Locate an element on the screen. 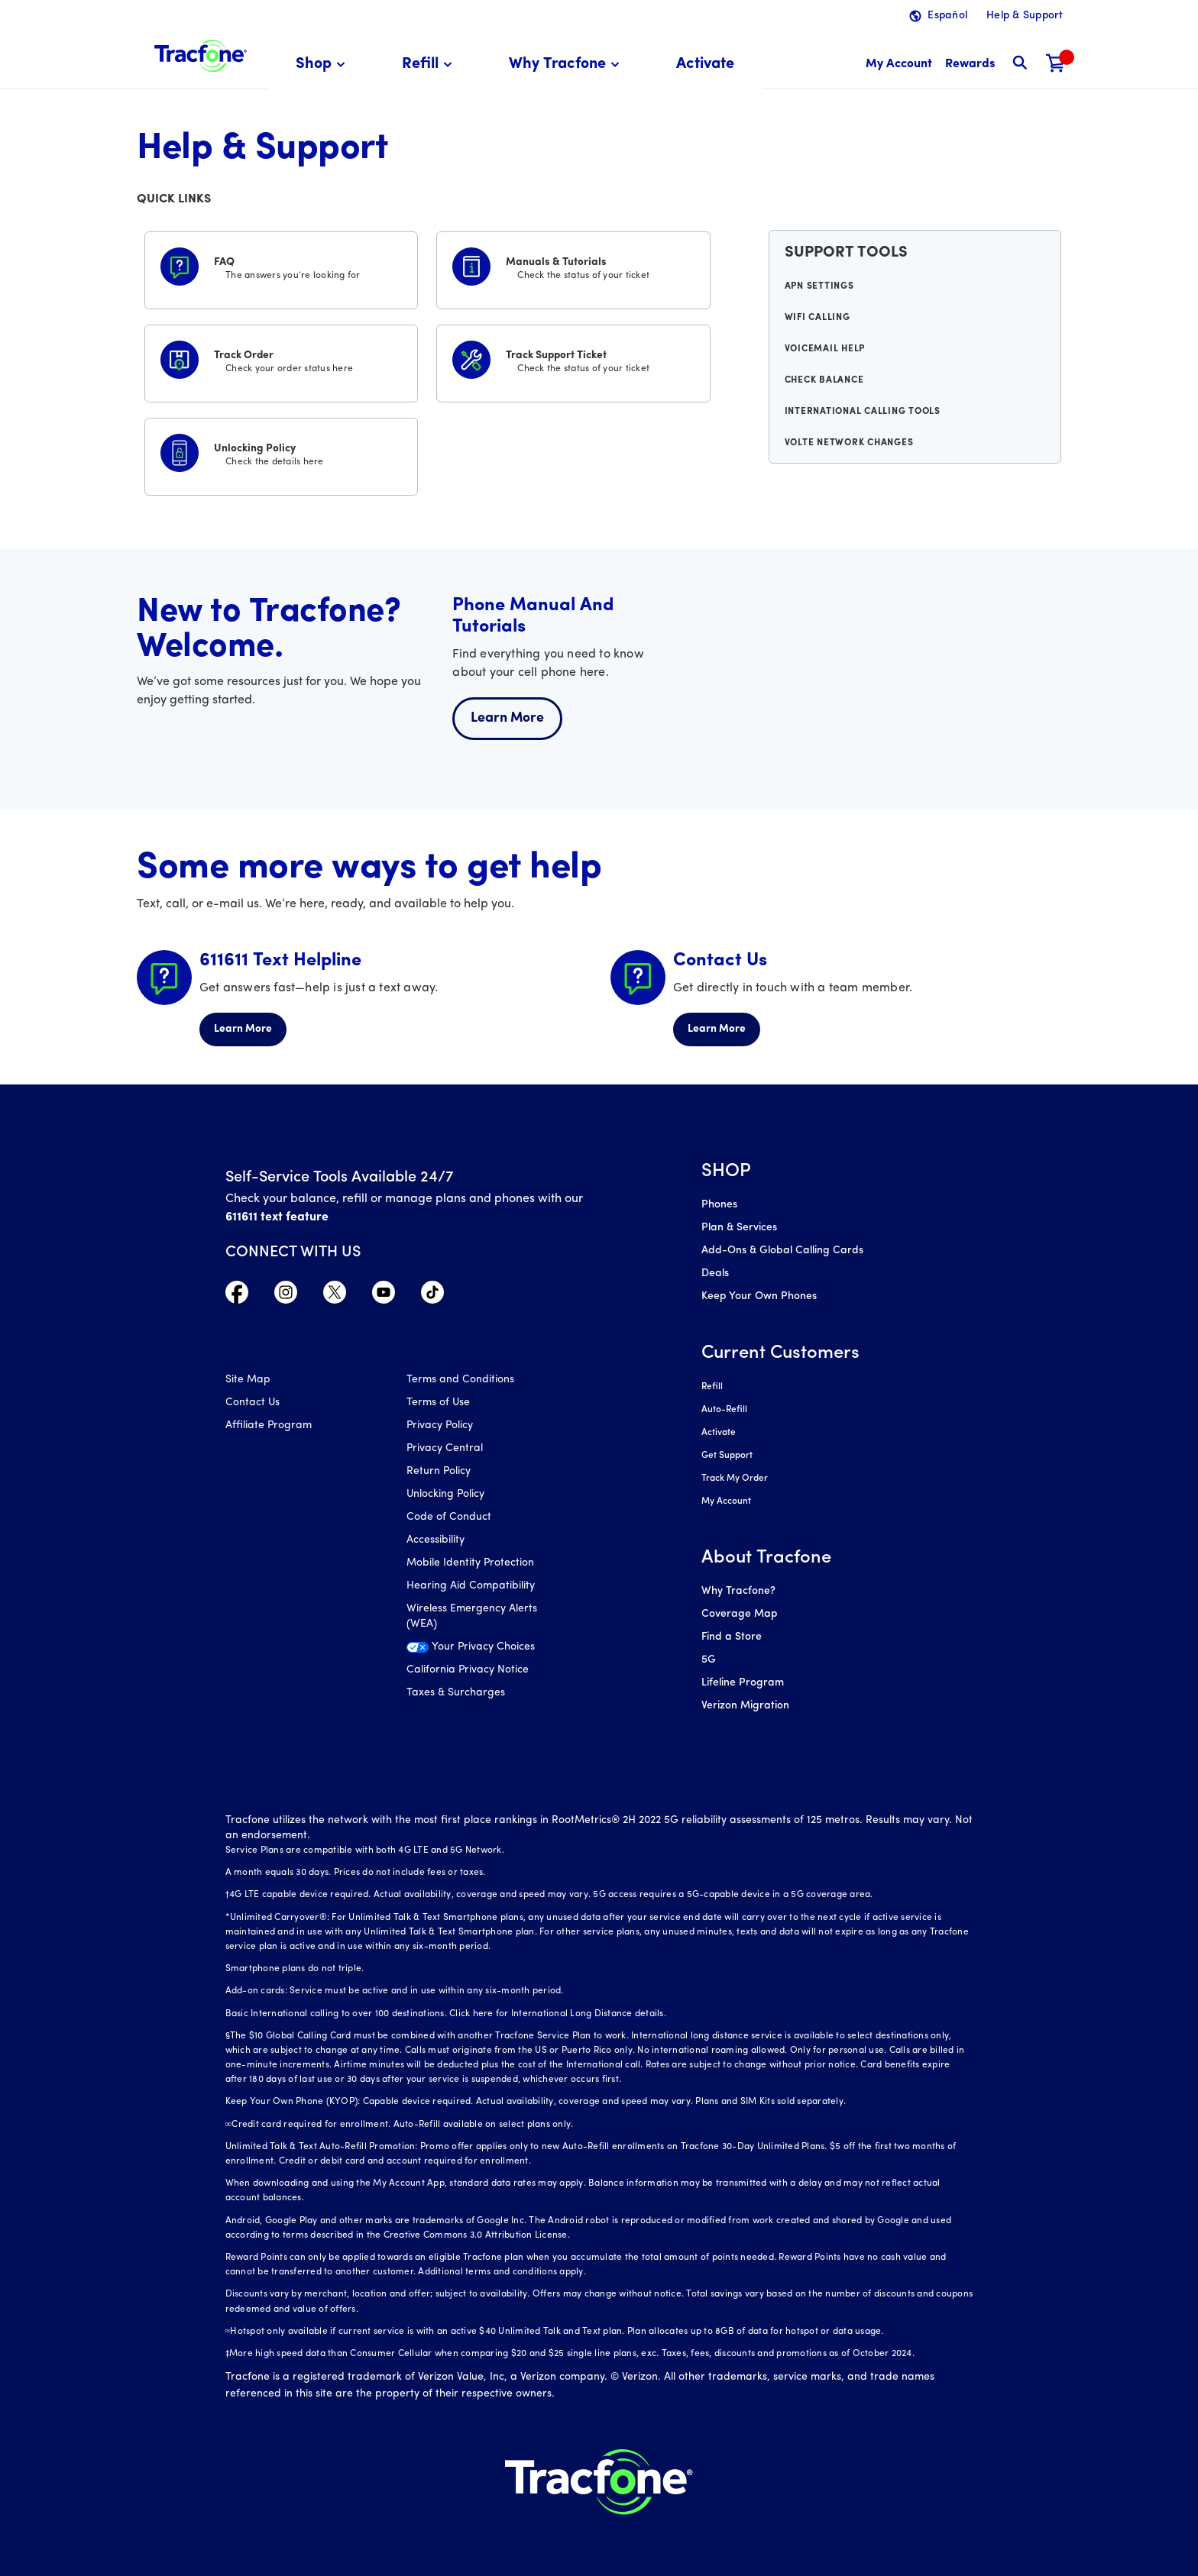  APN Settings is located at coordinates (819, 286).